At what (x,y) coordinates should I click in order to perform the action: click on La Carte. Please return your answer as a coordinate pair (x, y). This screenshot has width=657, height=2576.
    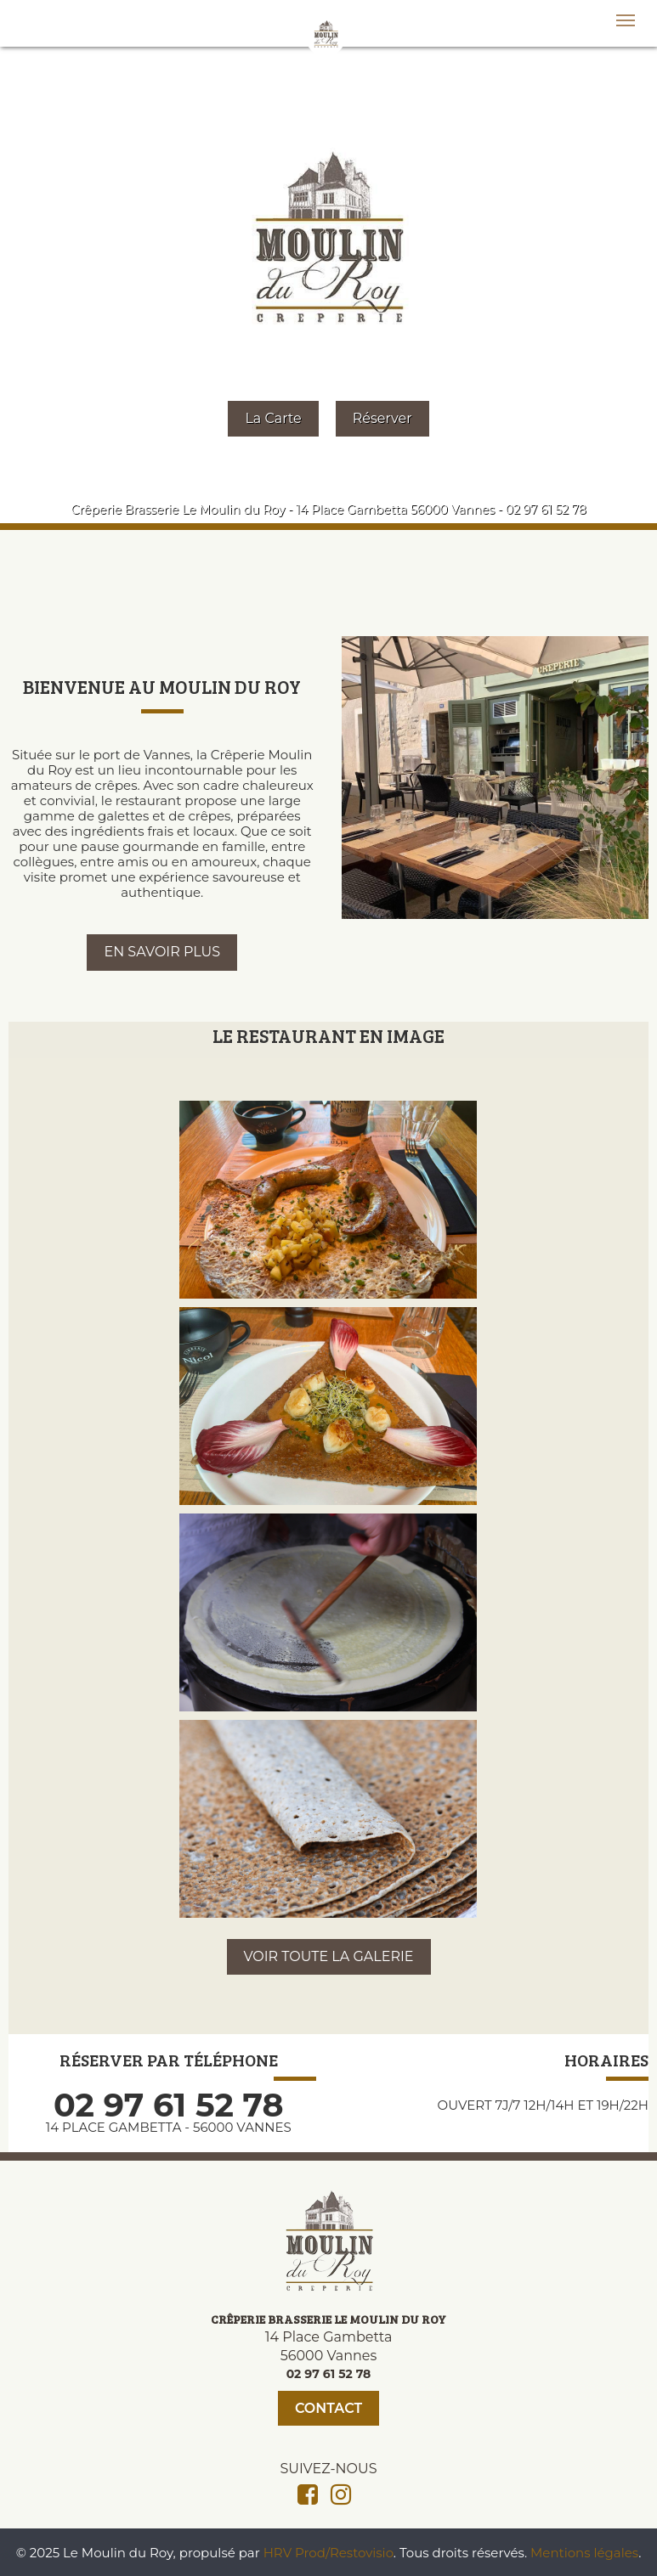
    Looking at the image, I should click on (273, 418).